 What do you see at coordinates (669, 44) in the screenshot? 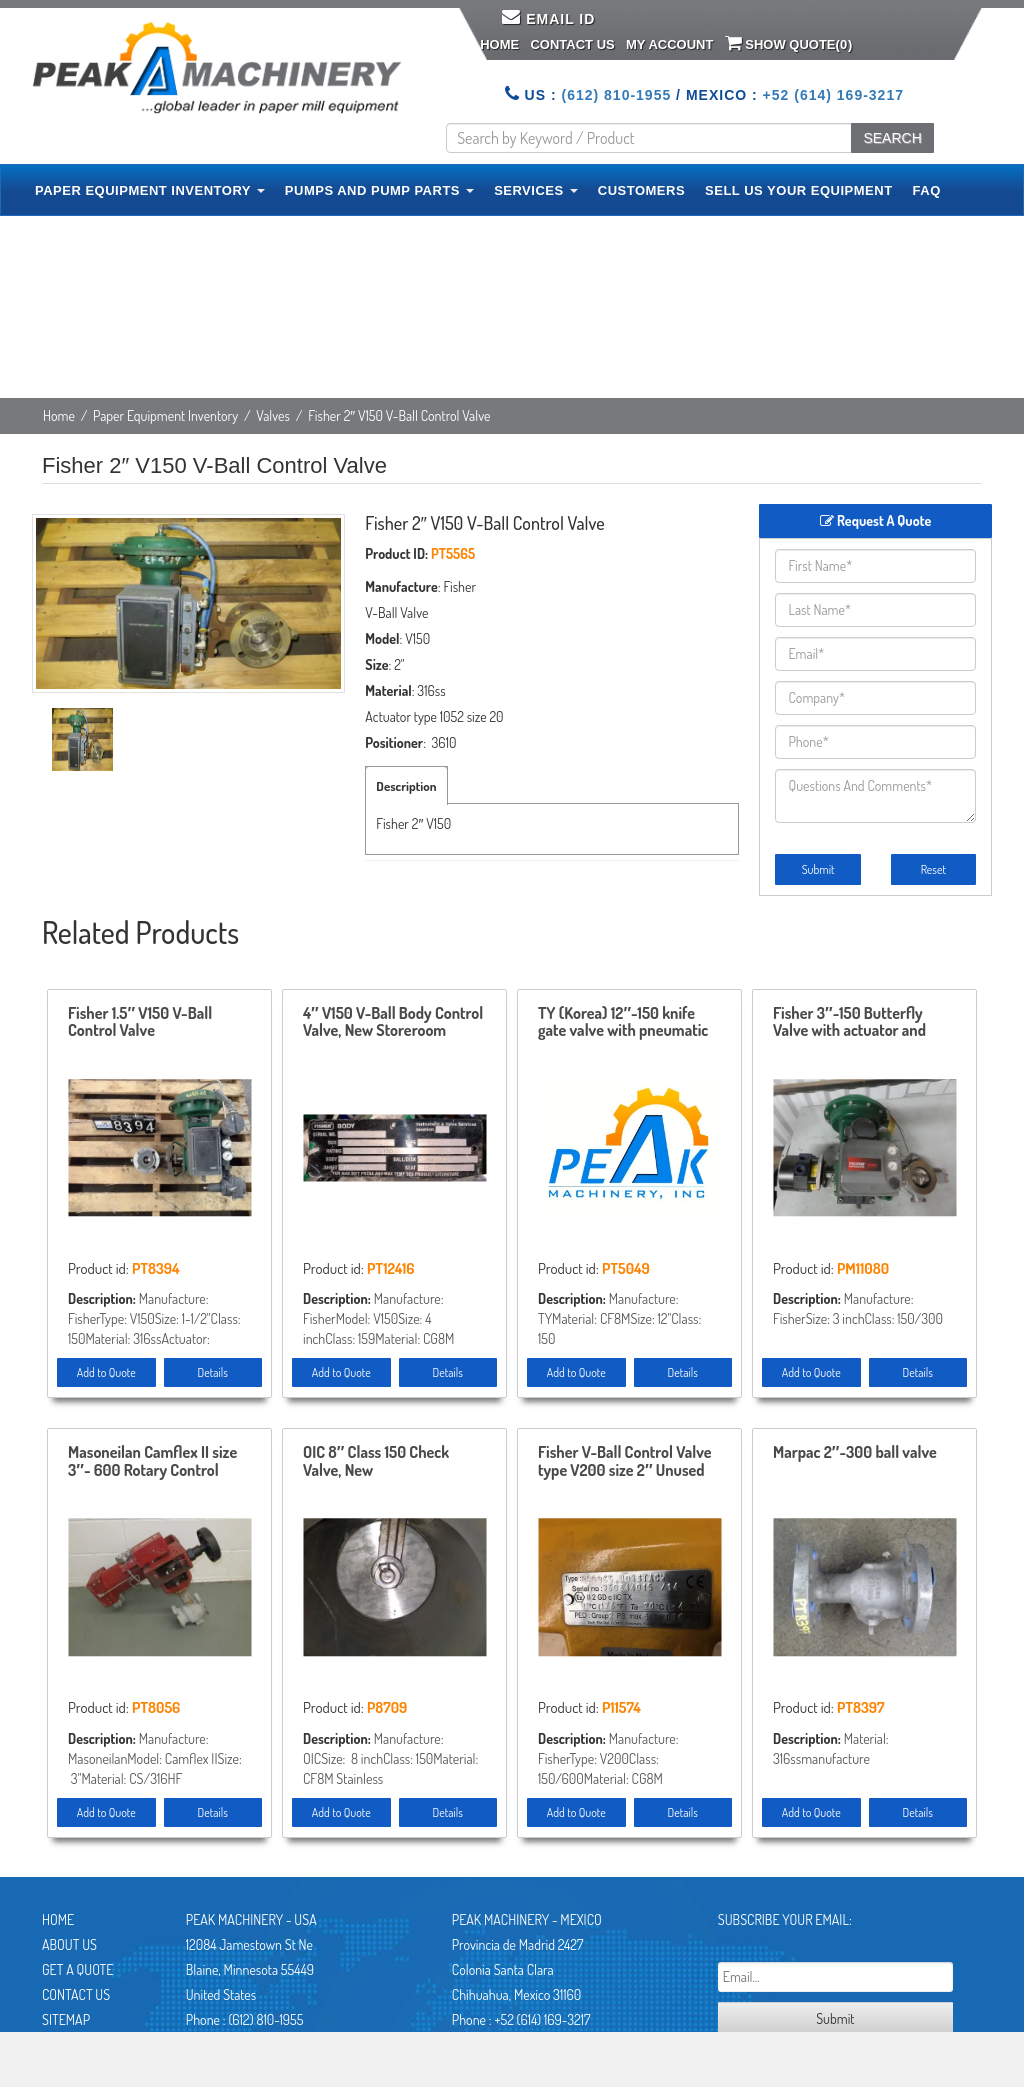
I see `My Account` at bounding box center [669, 44].